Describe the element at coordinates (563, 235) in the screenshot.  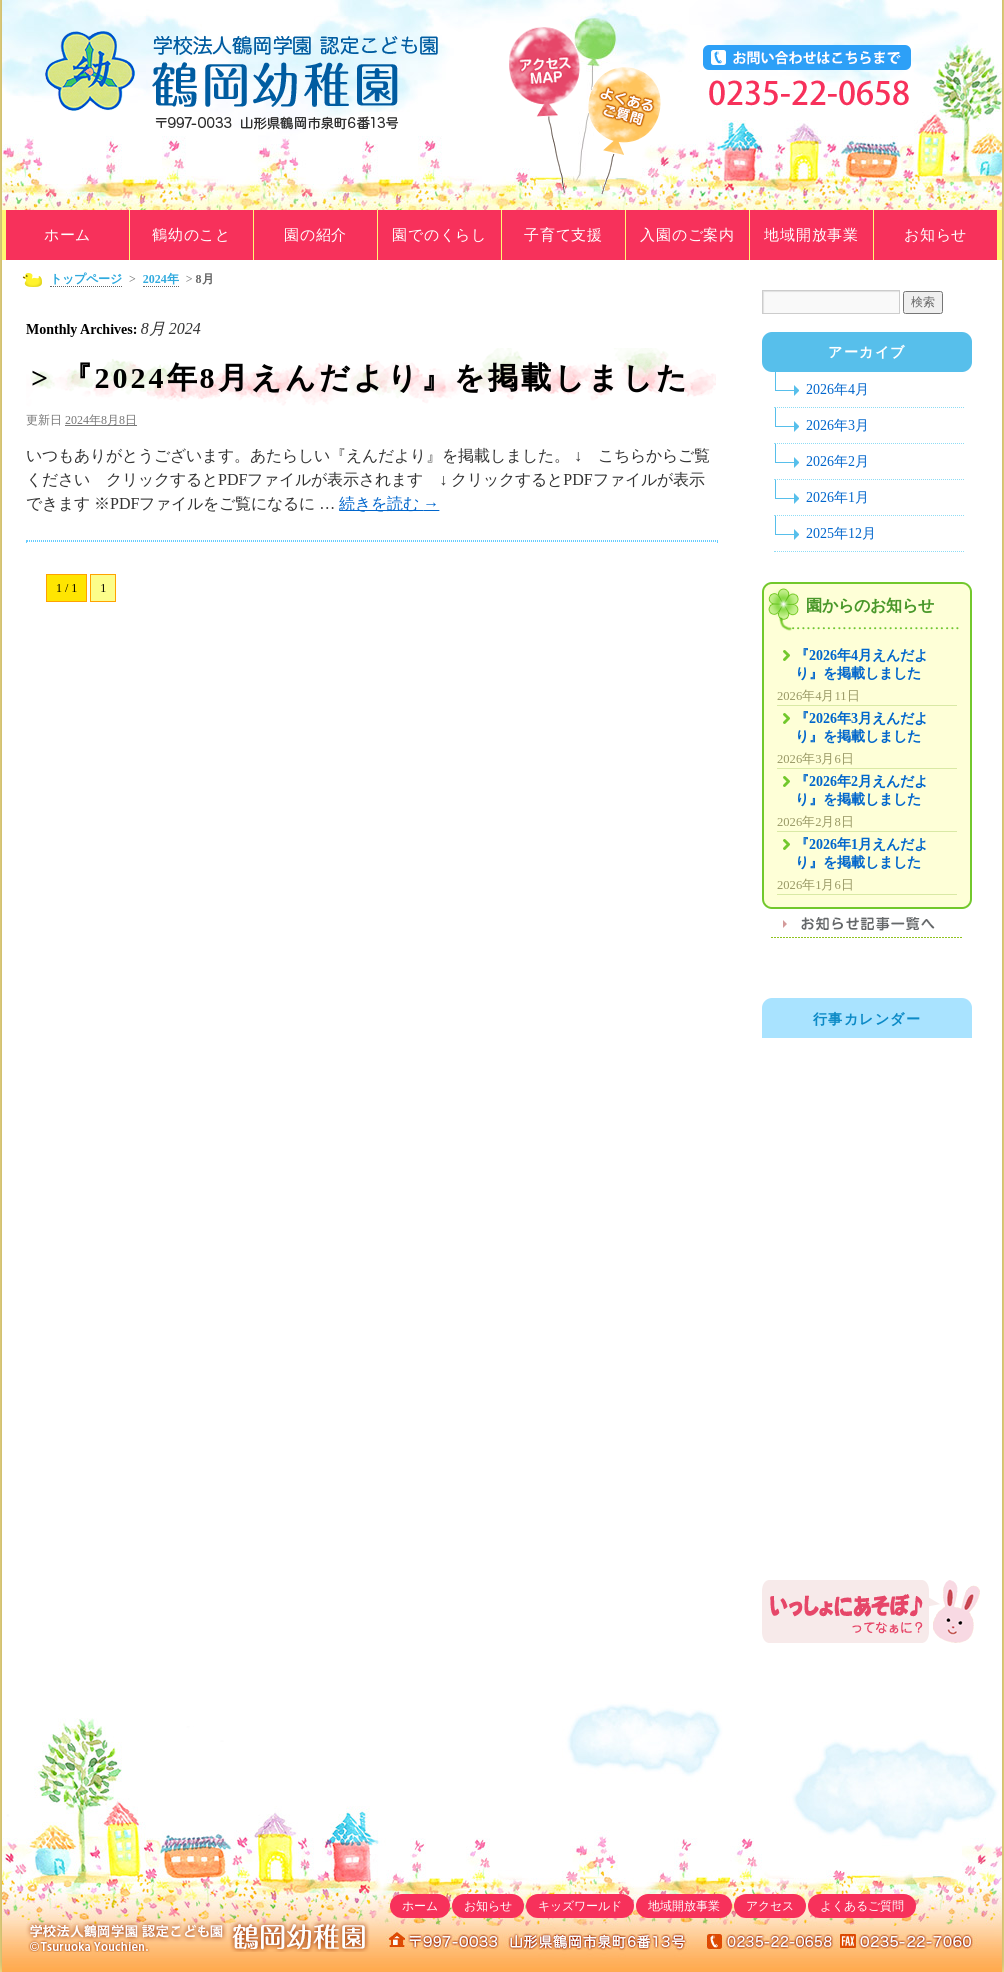
I see `子育て支援` at that location.